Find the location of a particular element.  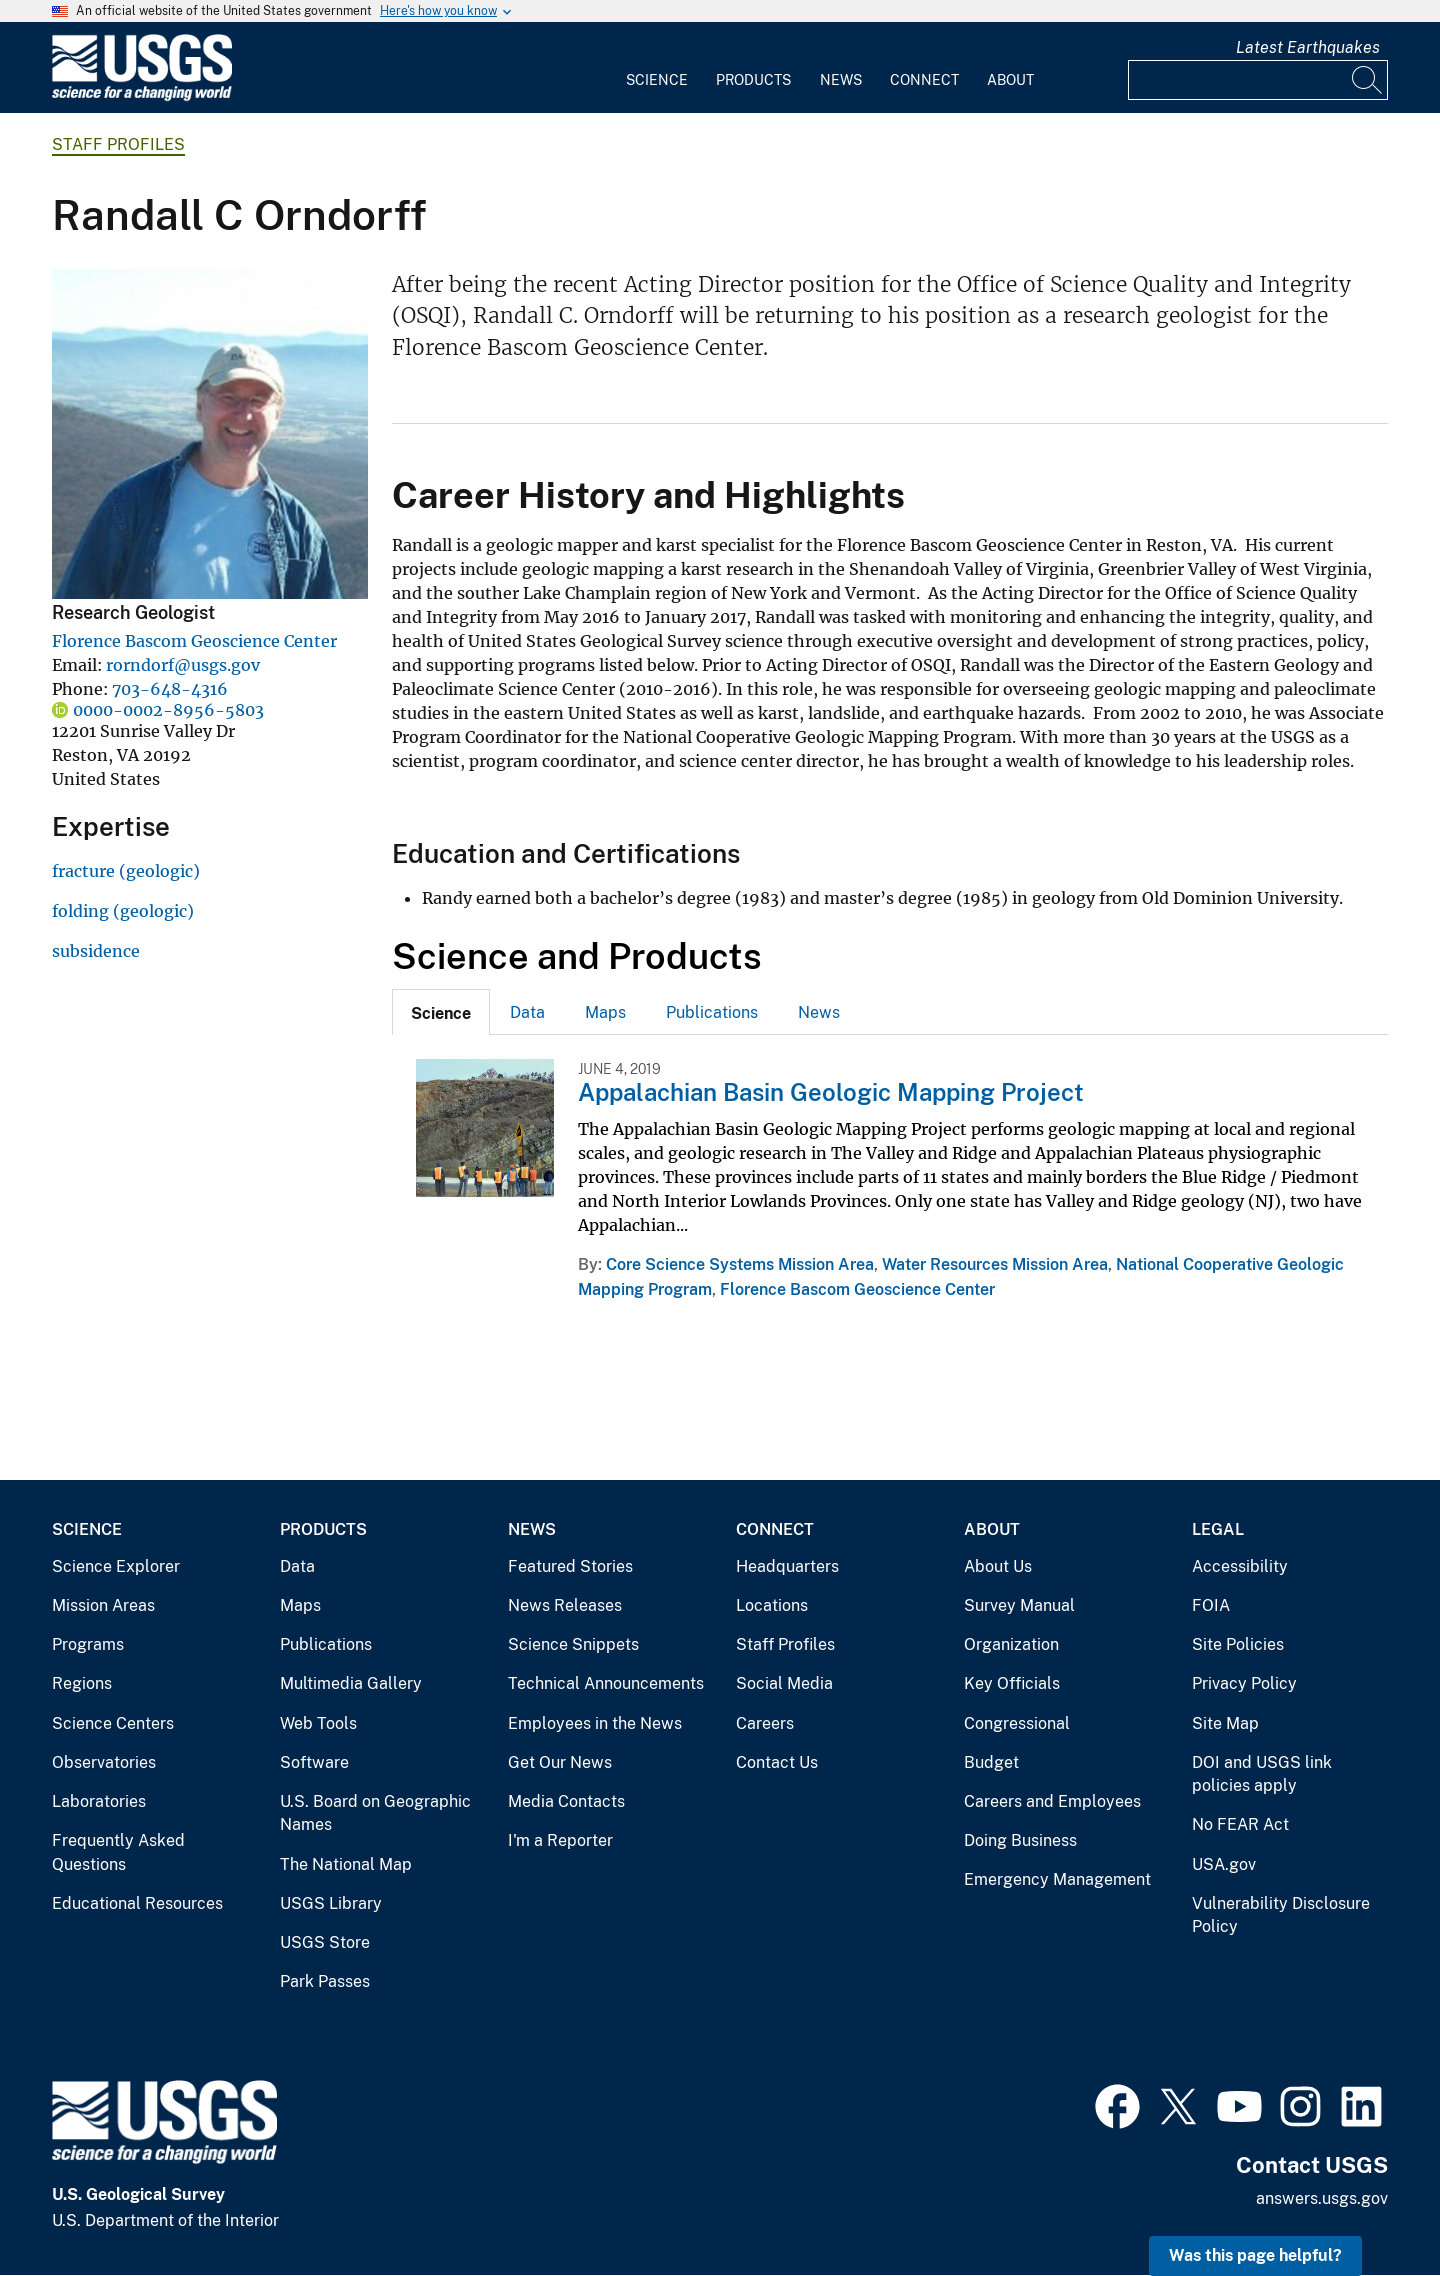

rorndorf@usgs.gov is located at coordinates (183, 665).